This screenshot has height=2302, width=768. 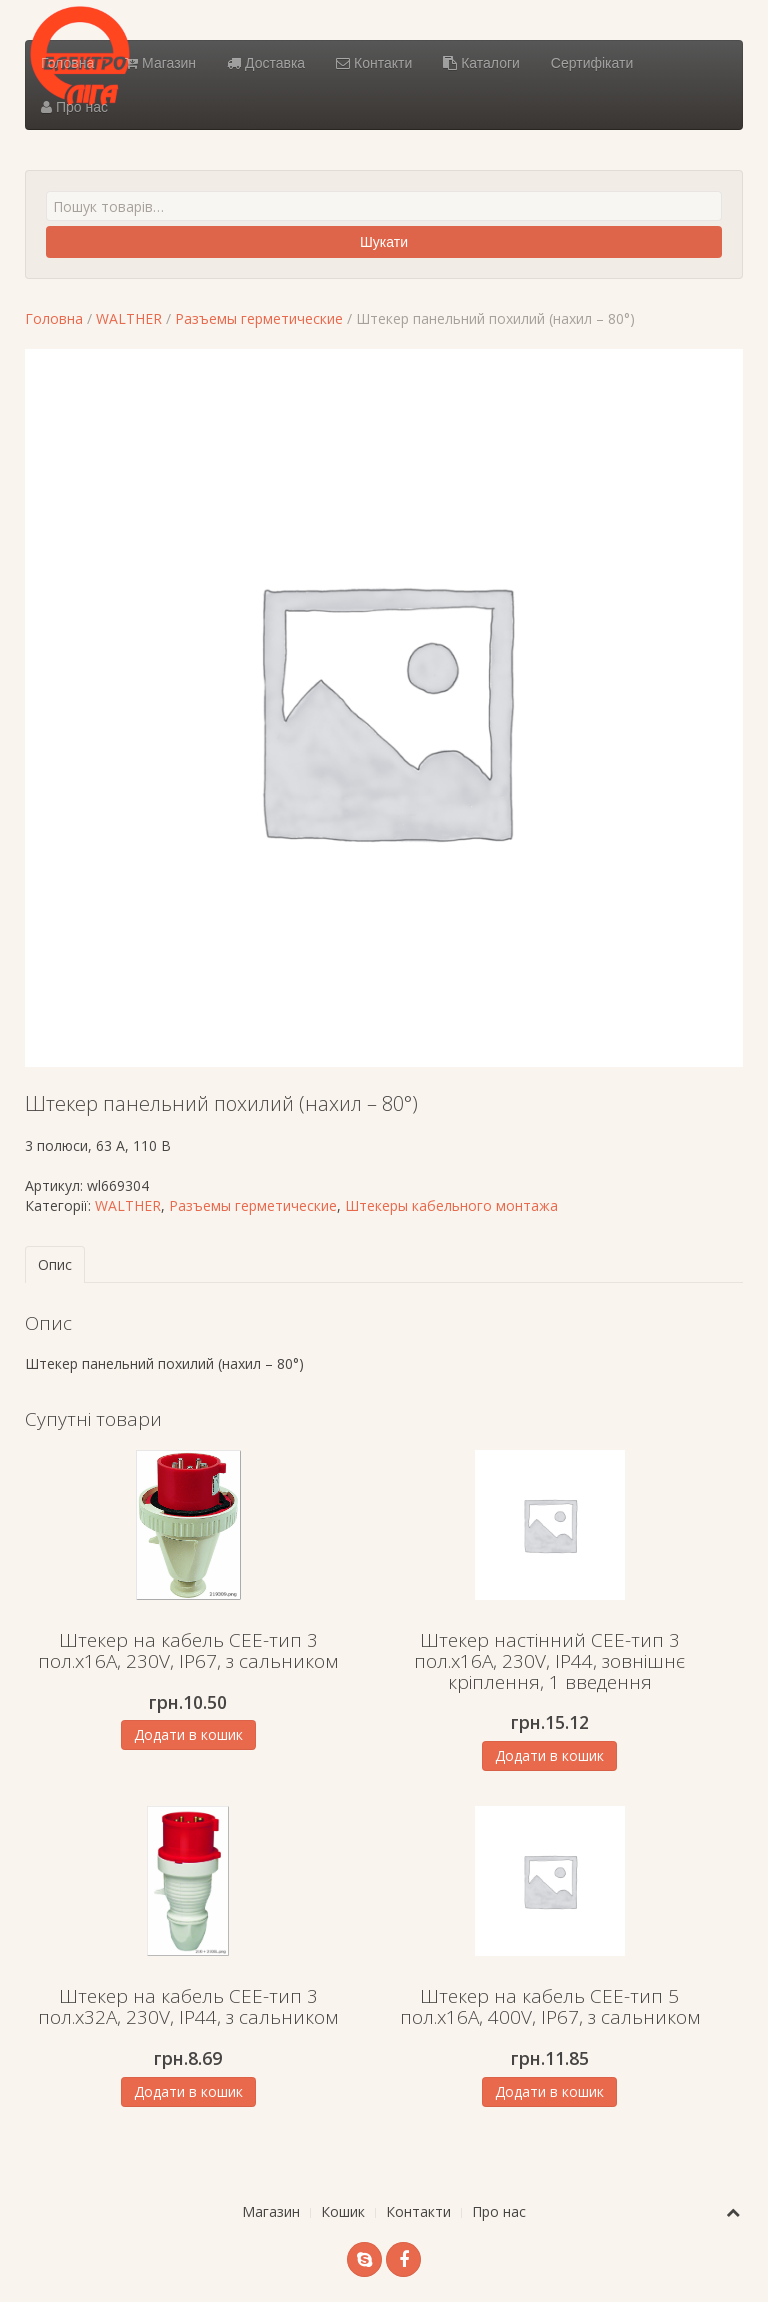 What do you see at coordinates (481, 63) in the screenshot?
I see `Каталоги` at bounding box center [481, 63].